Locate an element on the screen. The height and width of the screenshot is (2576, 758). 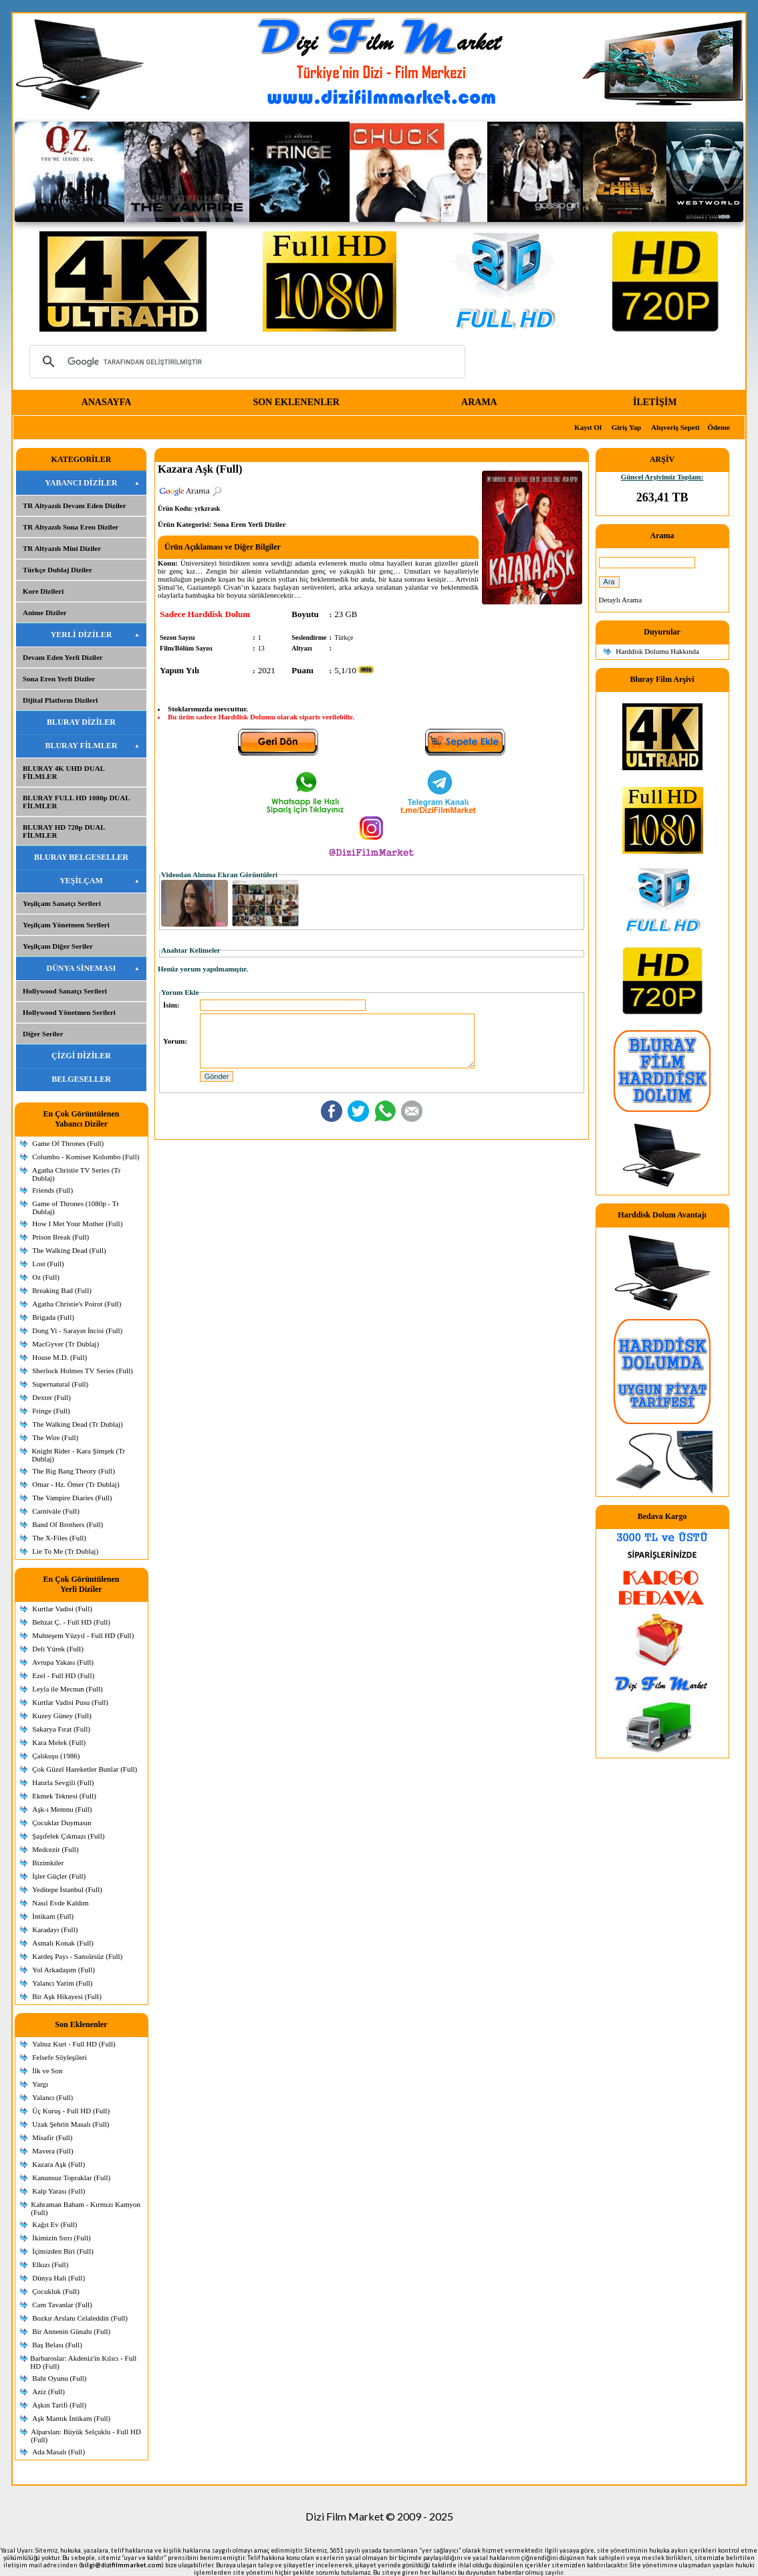
Carnivàle (Full) is located at coordinates (56, 1511).